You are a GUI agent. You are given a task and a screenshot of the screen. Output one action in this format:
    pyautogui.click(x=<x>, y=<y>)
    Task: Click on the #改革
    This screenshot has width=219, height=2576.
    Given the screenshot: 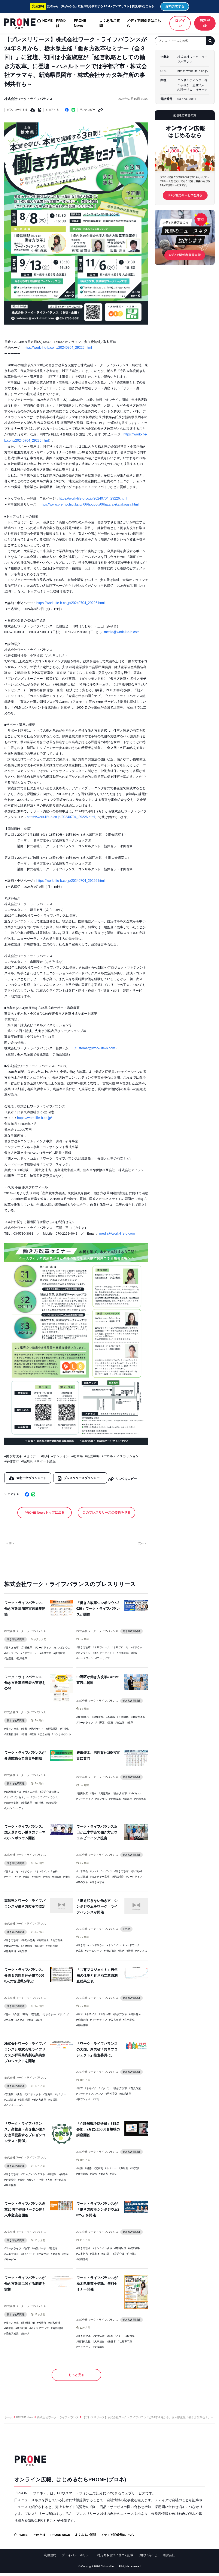 What is the action you would take?
    pyautogui.click(x=130, y=1723)
    